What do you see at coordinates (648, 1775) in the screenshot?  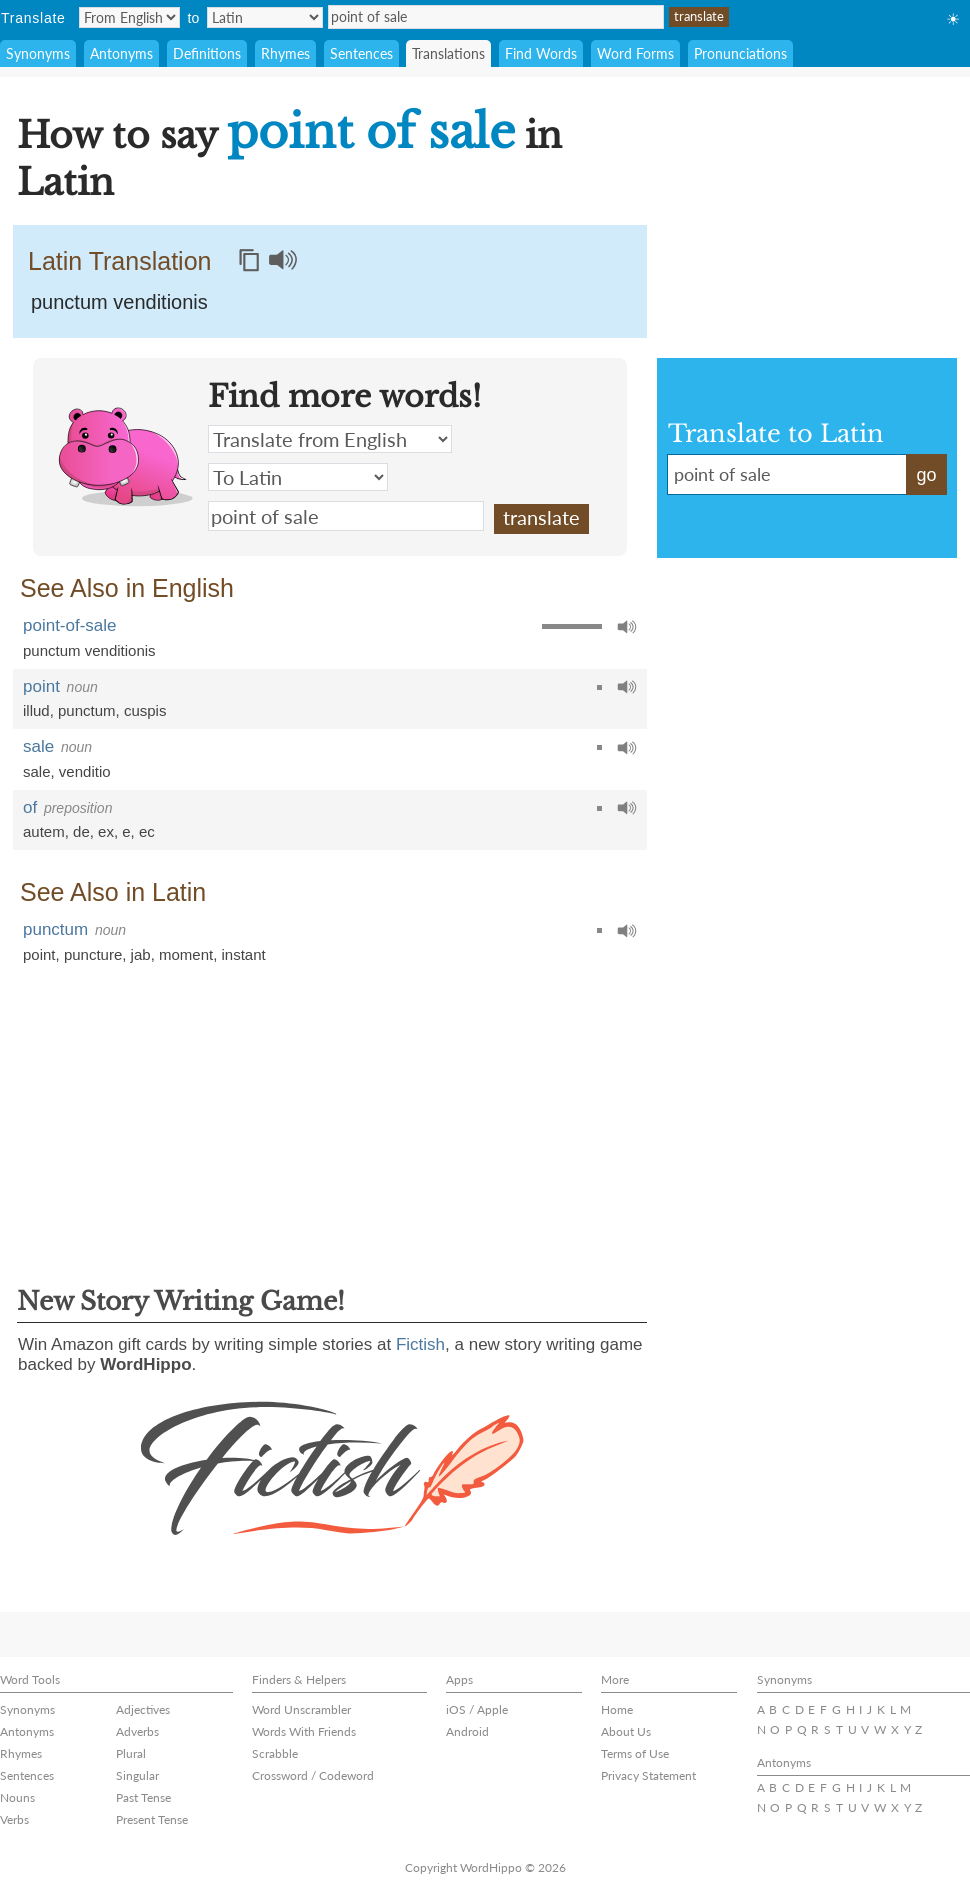 I see `Privacy Statement` at bounding box center [648, 1775].